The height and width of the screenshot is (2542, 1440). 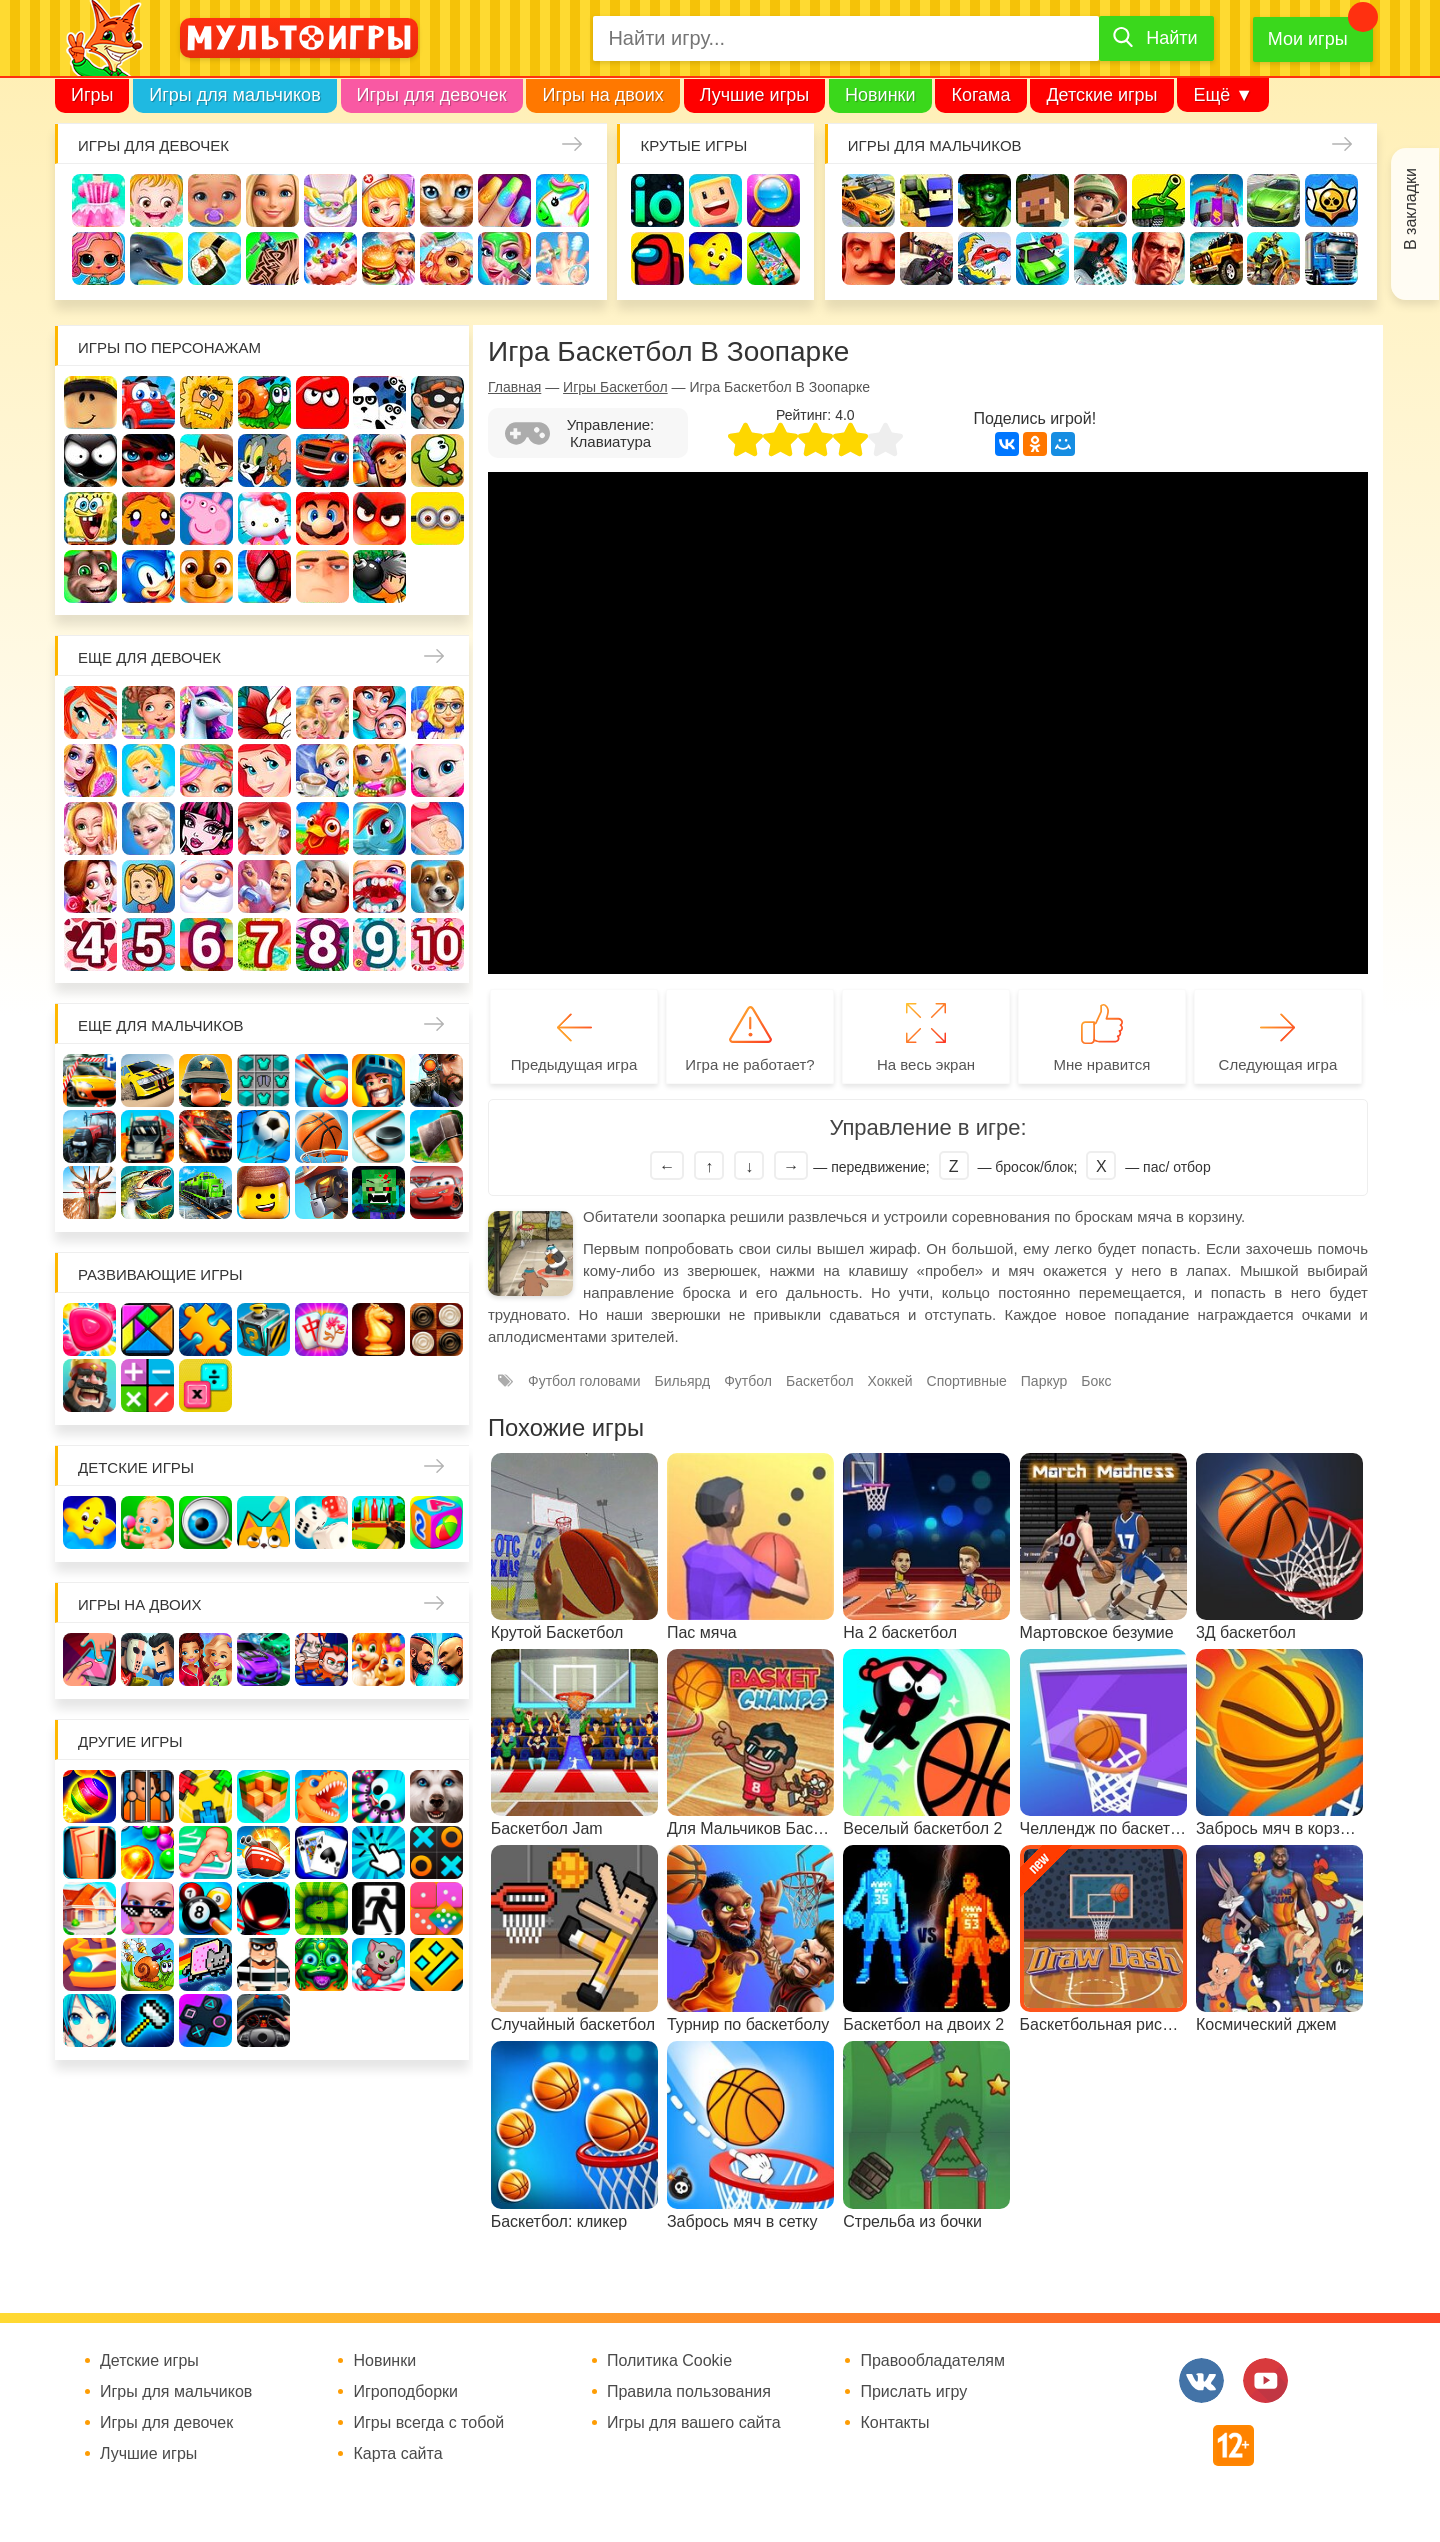 What do you see at coordinates (206, 402) in the screenshot?
I see `Адам и Ева` at bounding box center [206, 402].